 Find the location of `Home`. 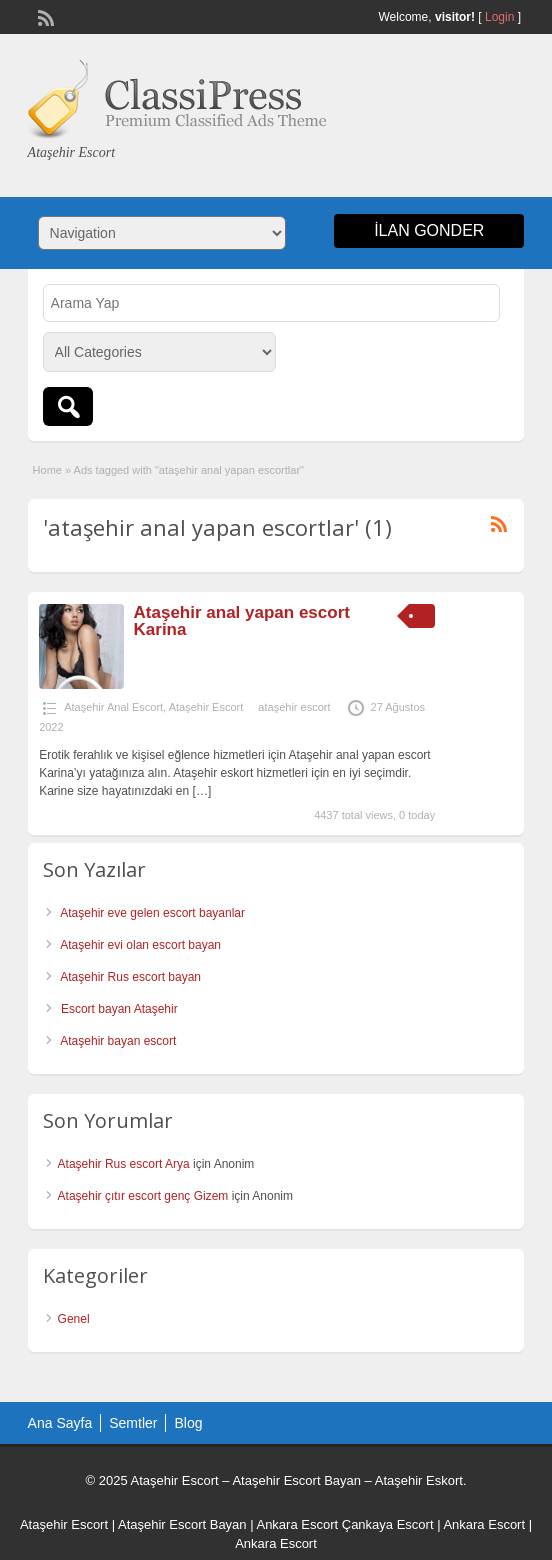

Home is located at coordinates (47, 470).